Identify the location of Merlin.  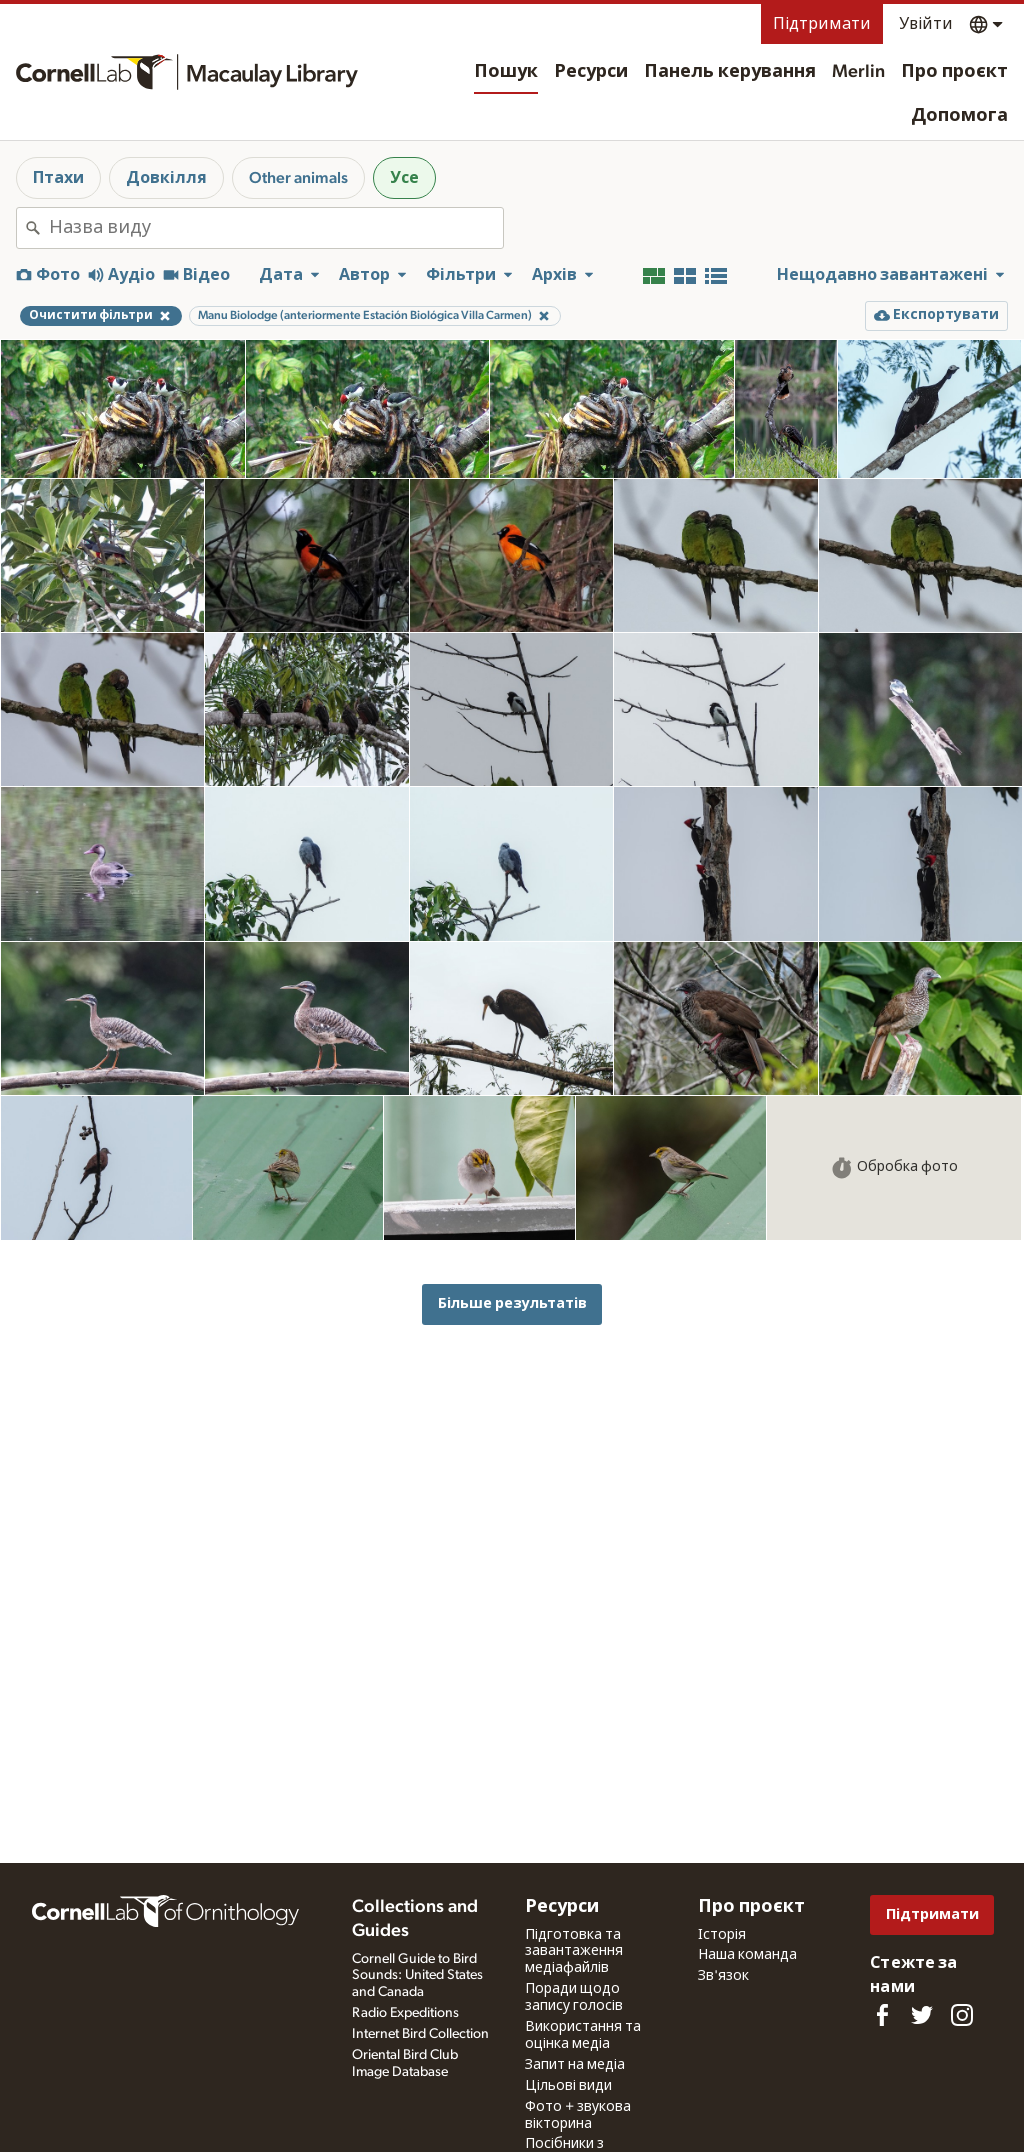
(858, 72).